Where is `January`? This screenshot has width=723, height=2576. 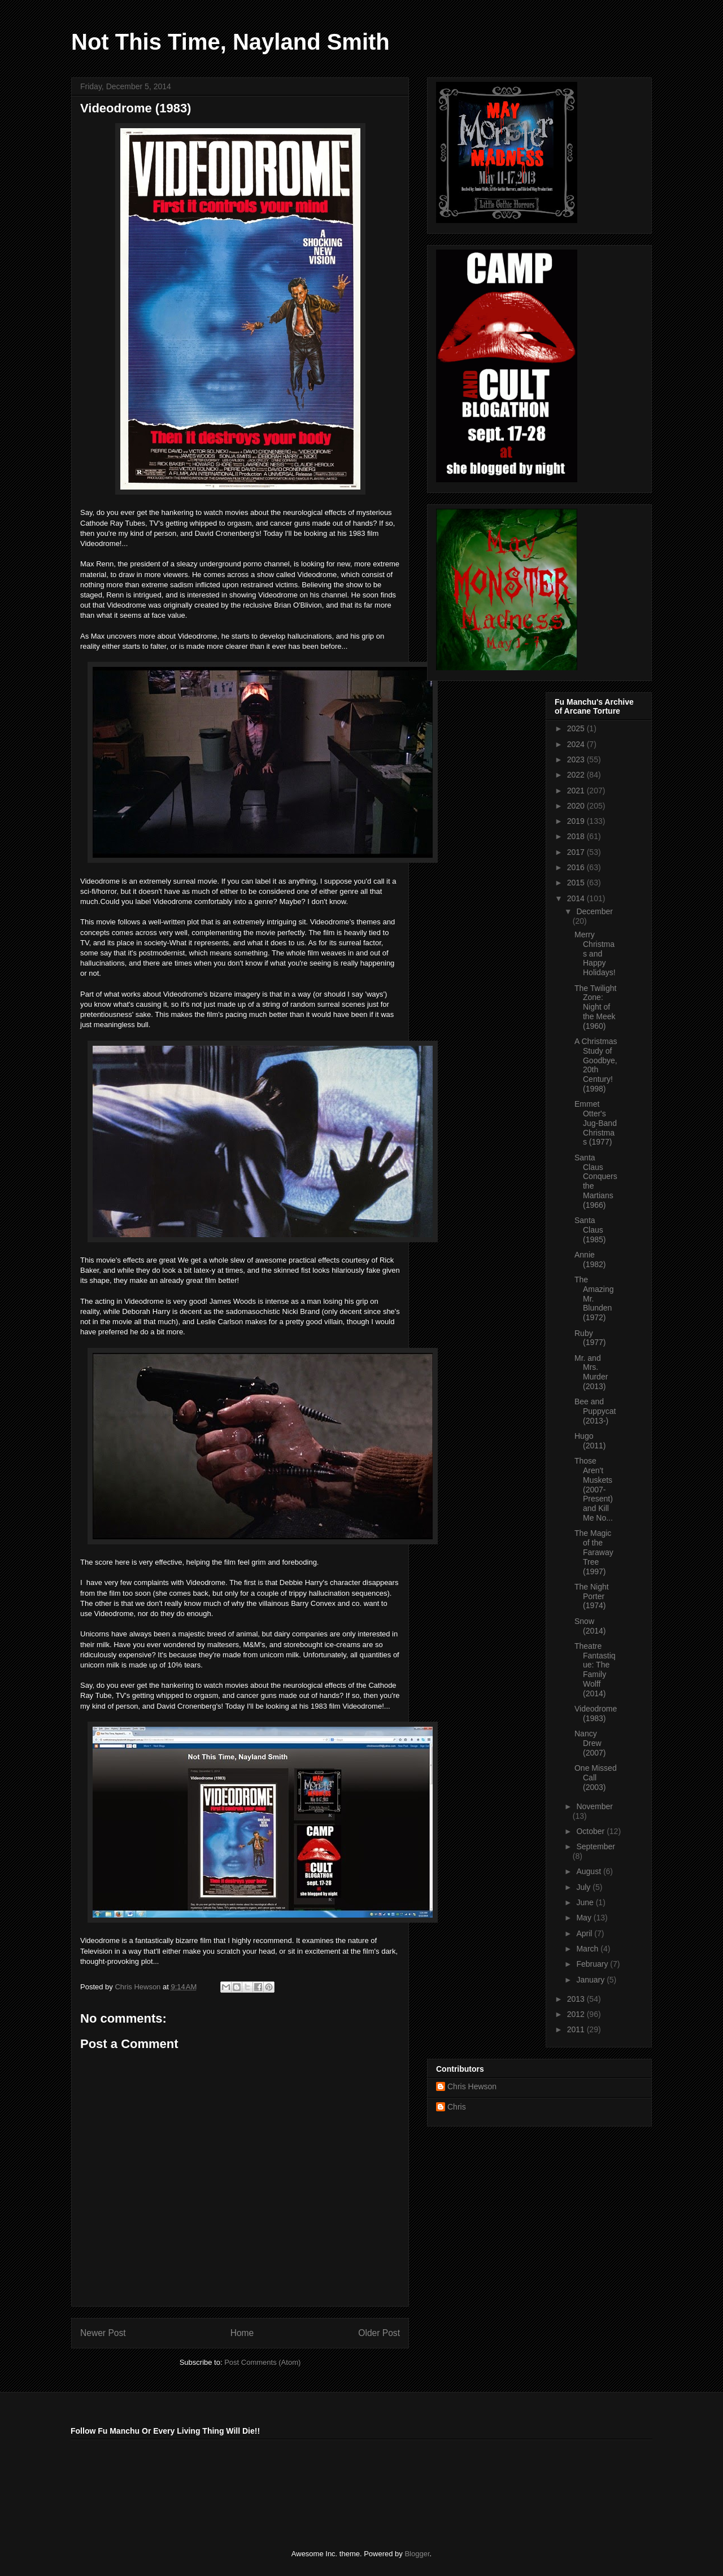
January is located at coordinates (591, 1979).